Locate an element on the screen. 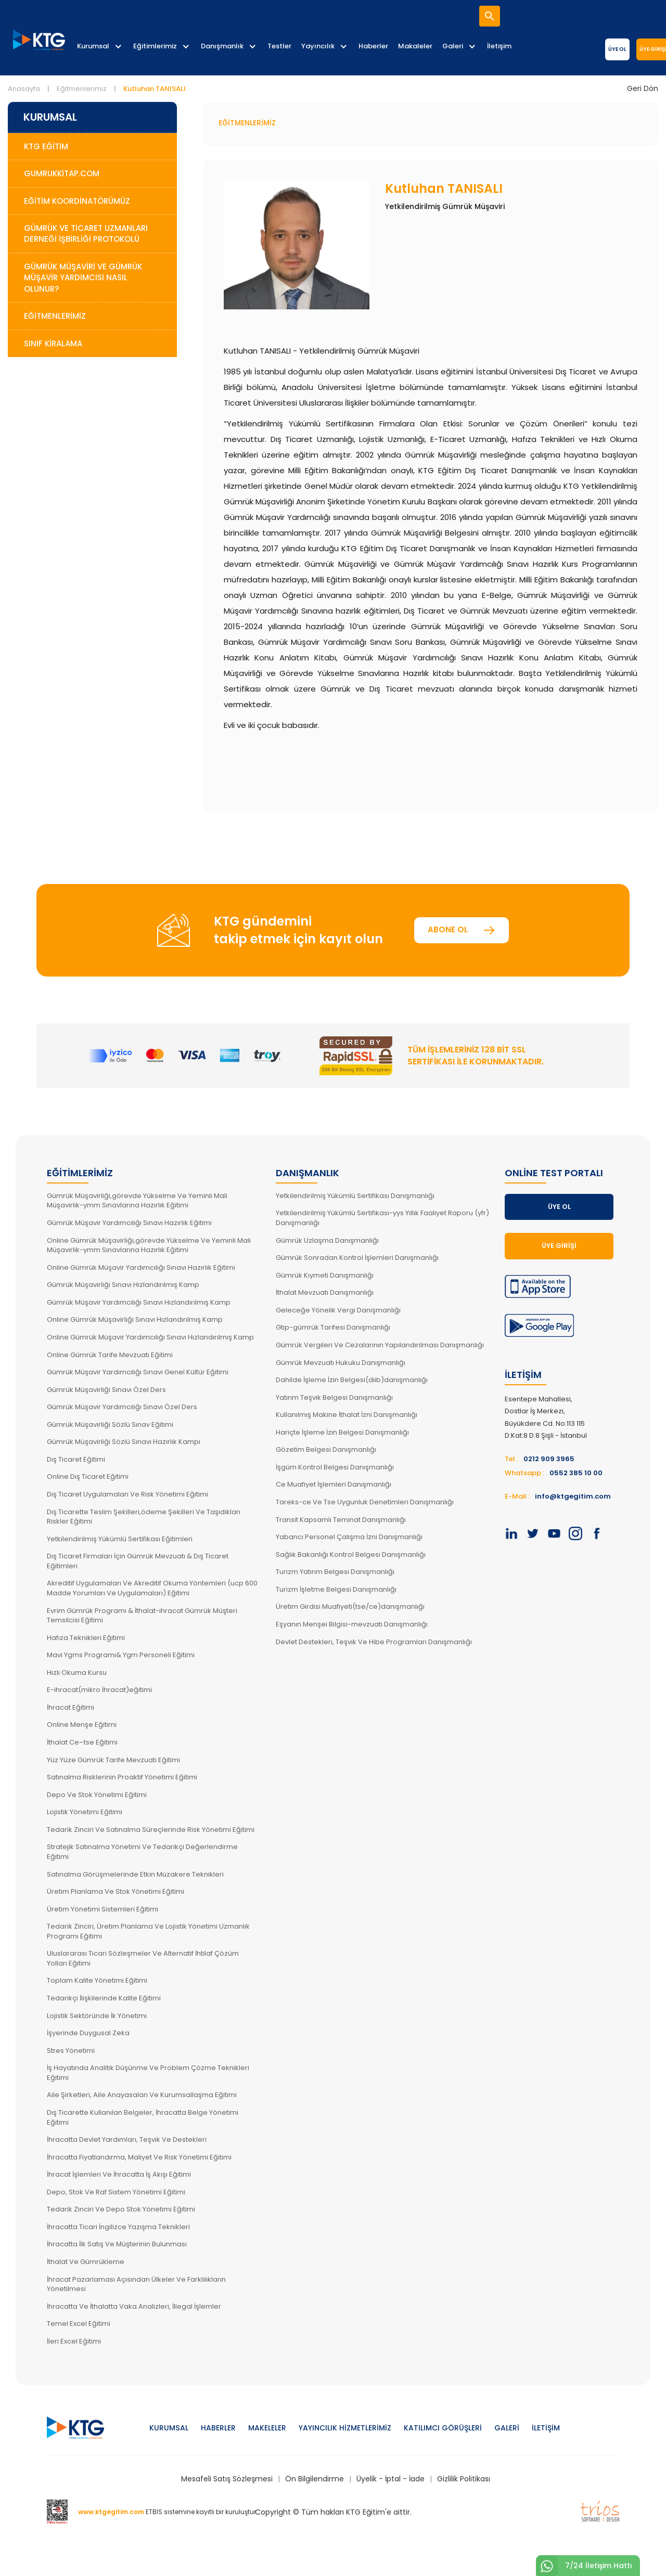  Transit Kapsamlı Teminat Danışmanlığı is located at coordinates (341, 1520).